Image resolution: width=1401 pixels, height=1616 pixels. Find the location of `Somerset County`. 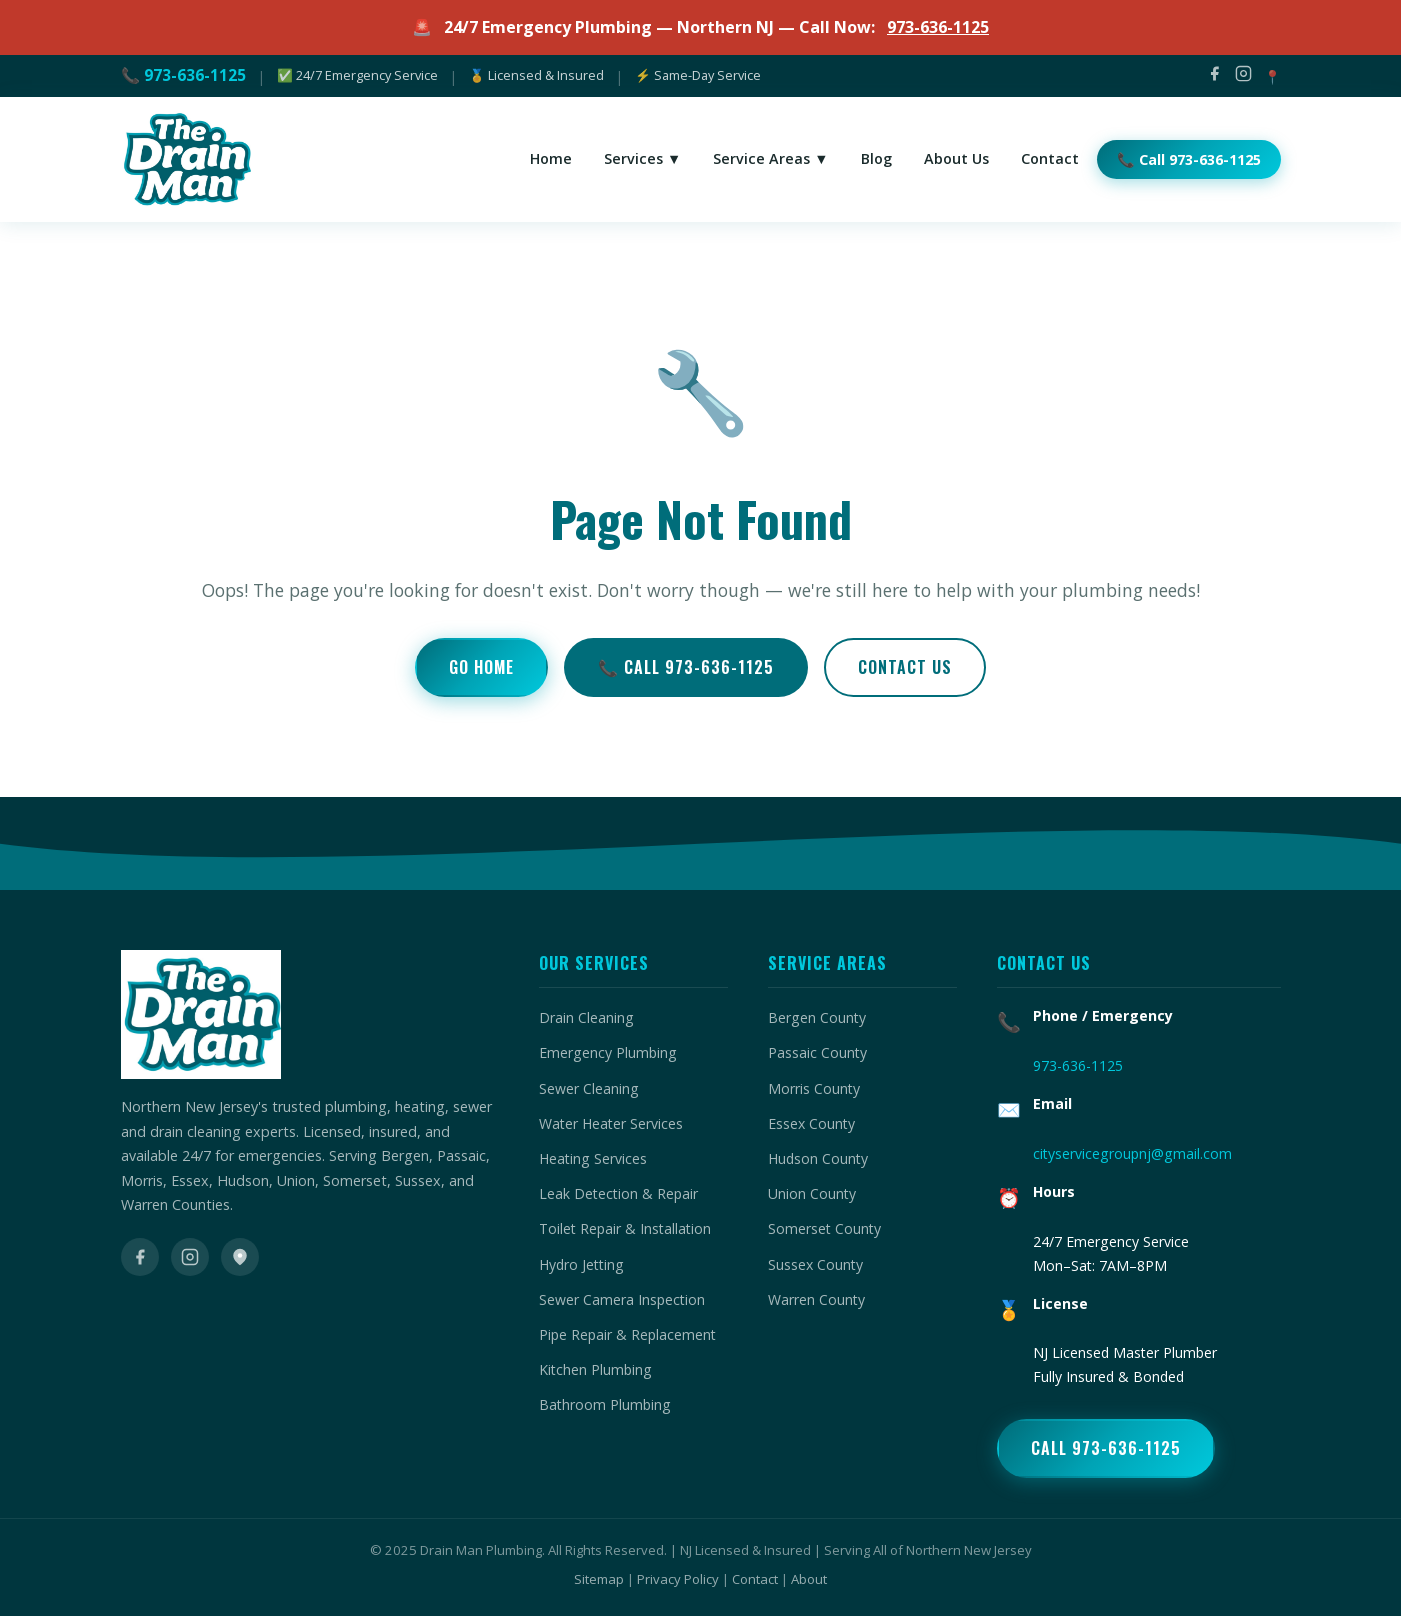

Somerset County is located at coordinates (824, 1228).